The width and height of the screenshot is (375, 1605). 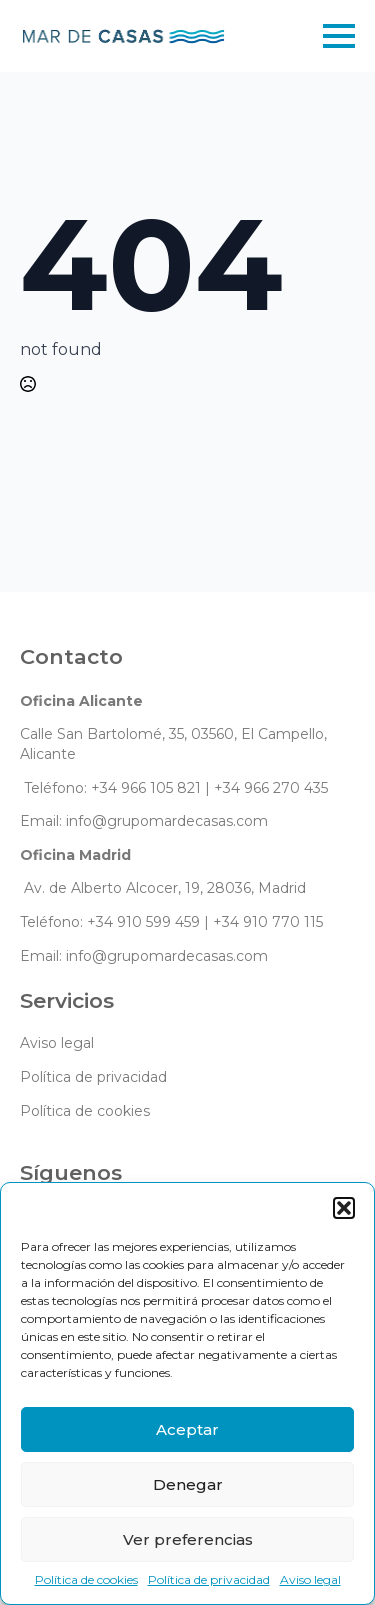 I want to click on Denegar, so click(x=188, y=1484).